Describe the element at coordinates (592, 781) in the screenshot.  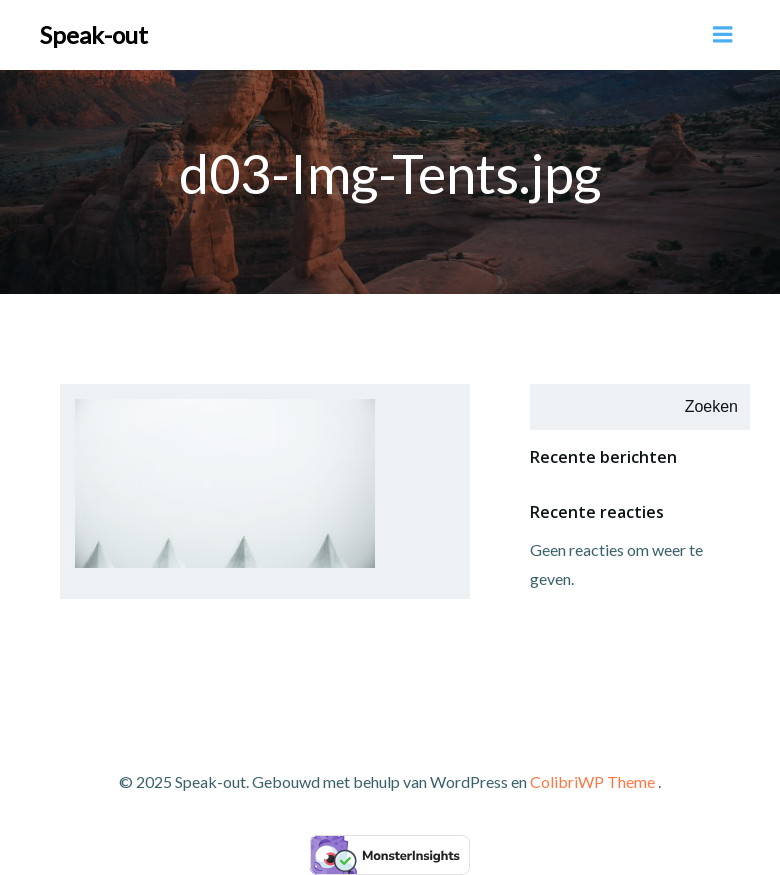
I see `ColibriWP Theme` at that location.